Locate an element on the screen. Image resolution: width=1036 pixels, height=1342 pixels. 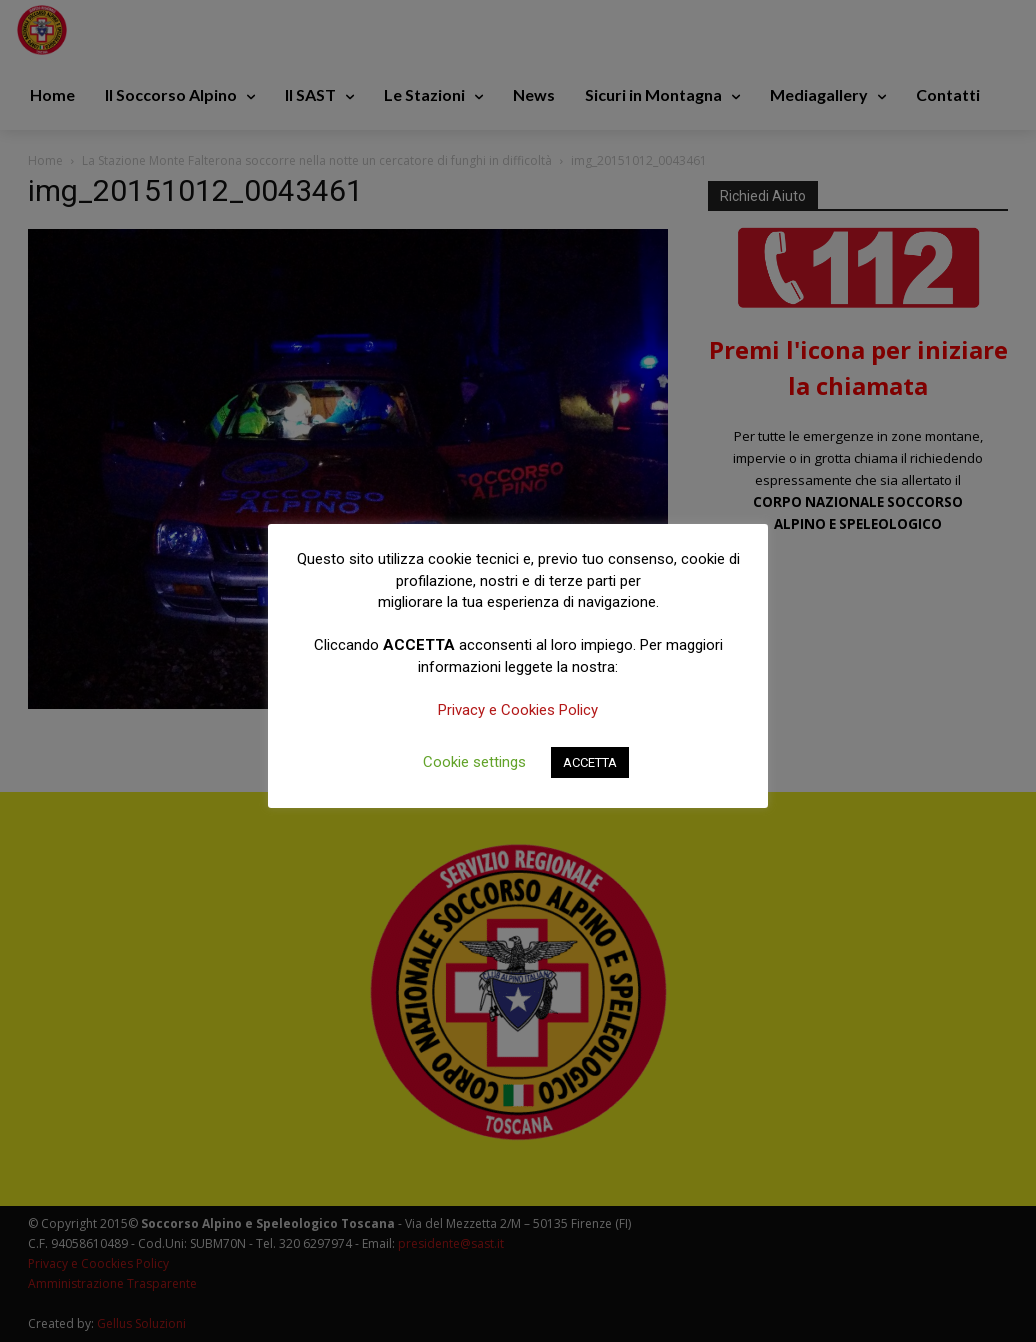
Cookie settings [button] is located at coordinates (474, 762).